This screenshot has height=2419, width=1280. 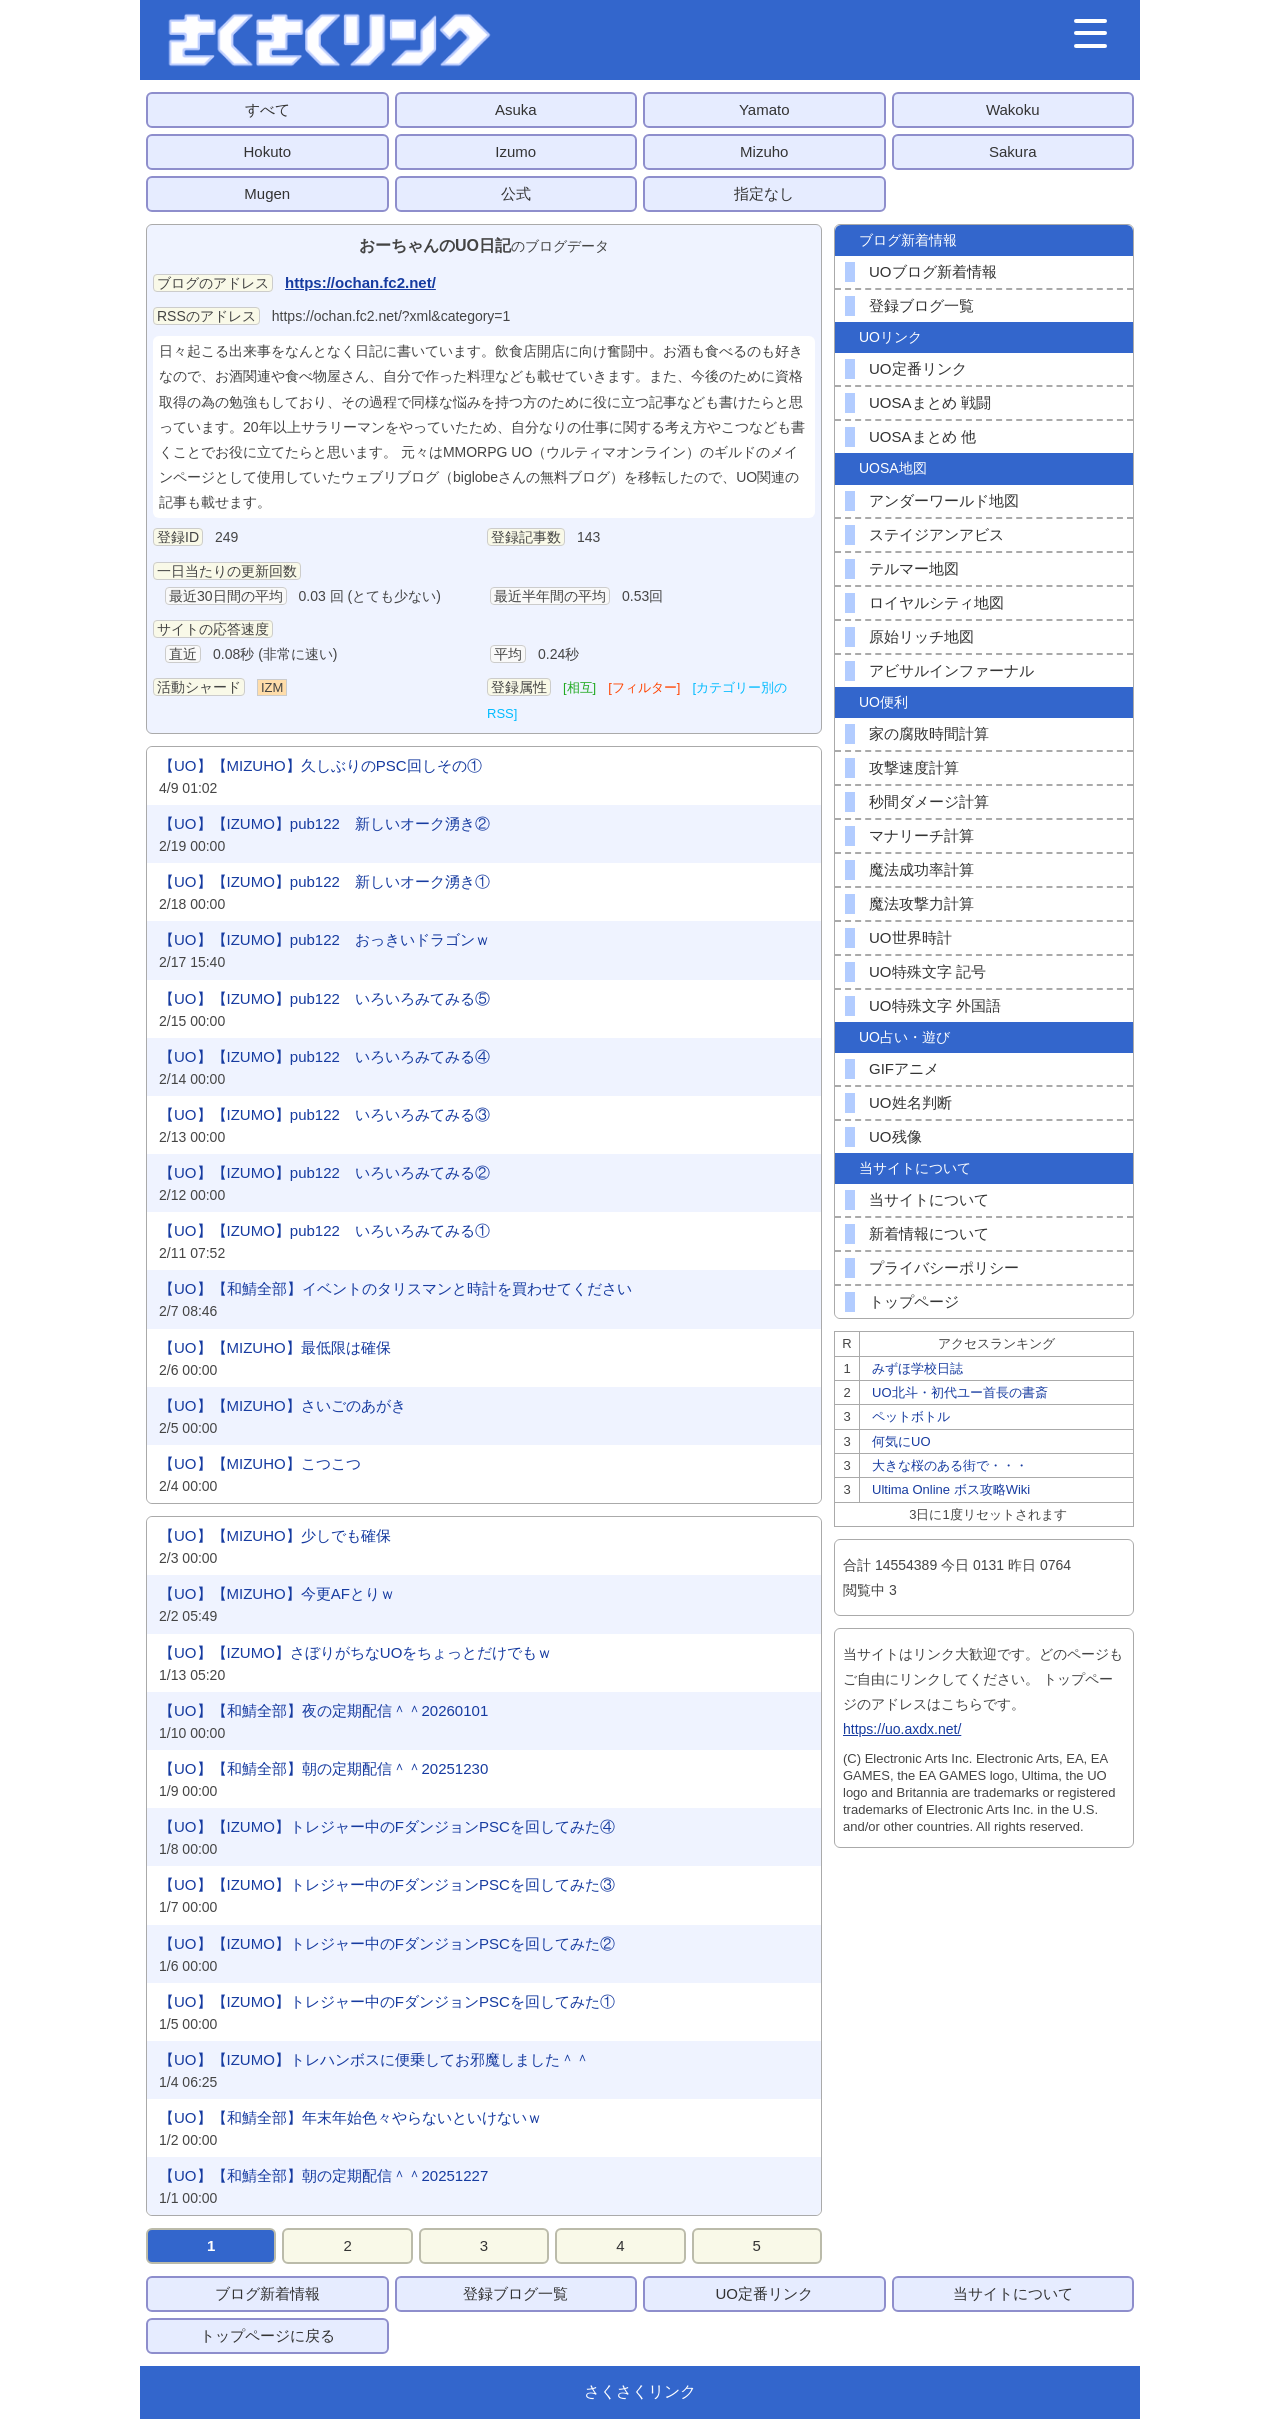 What do you see at coordinates (902, 1729) in the screenshot?
I see `https://uo.axdx.net/` at bounding box center [902, 1729].